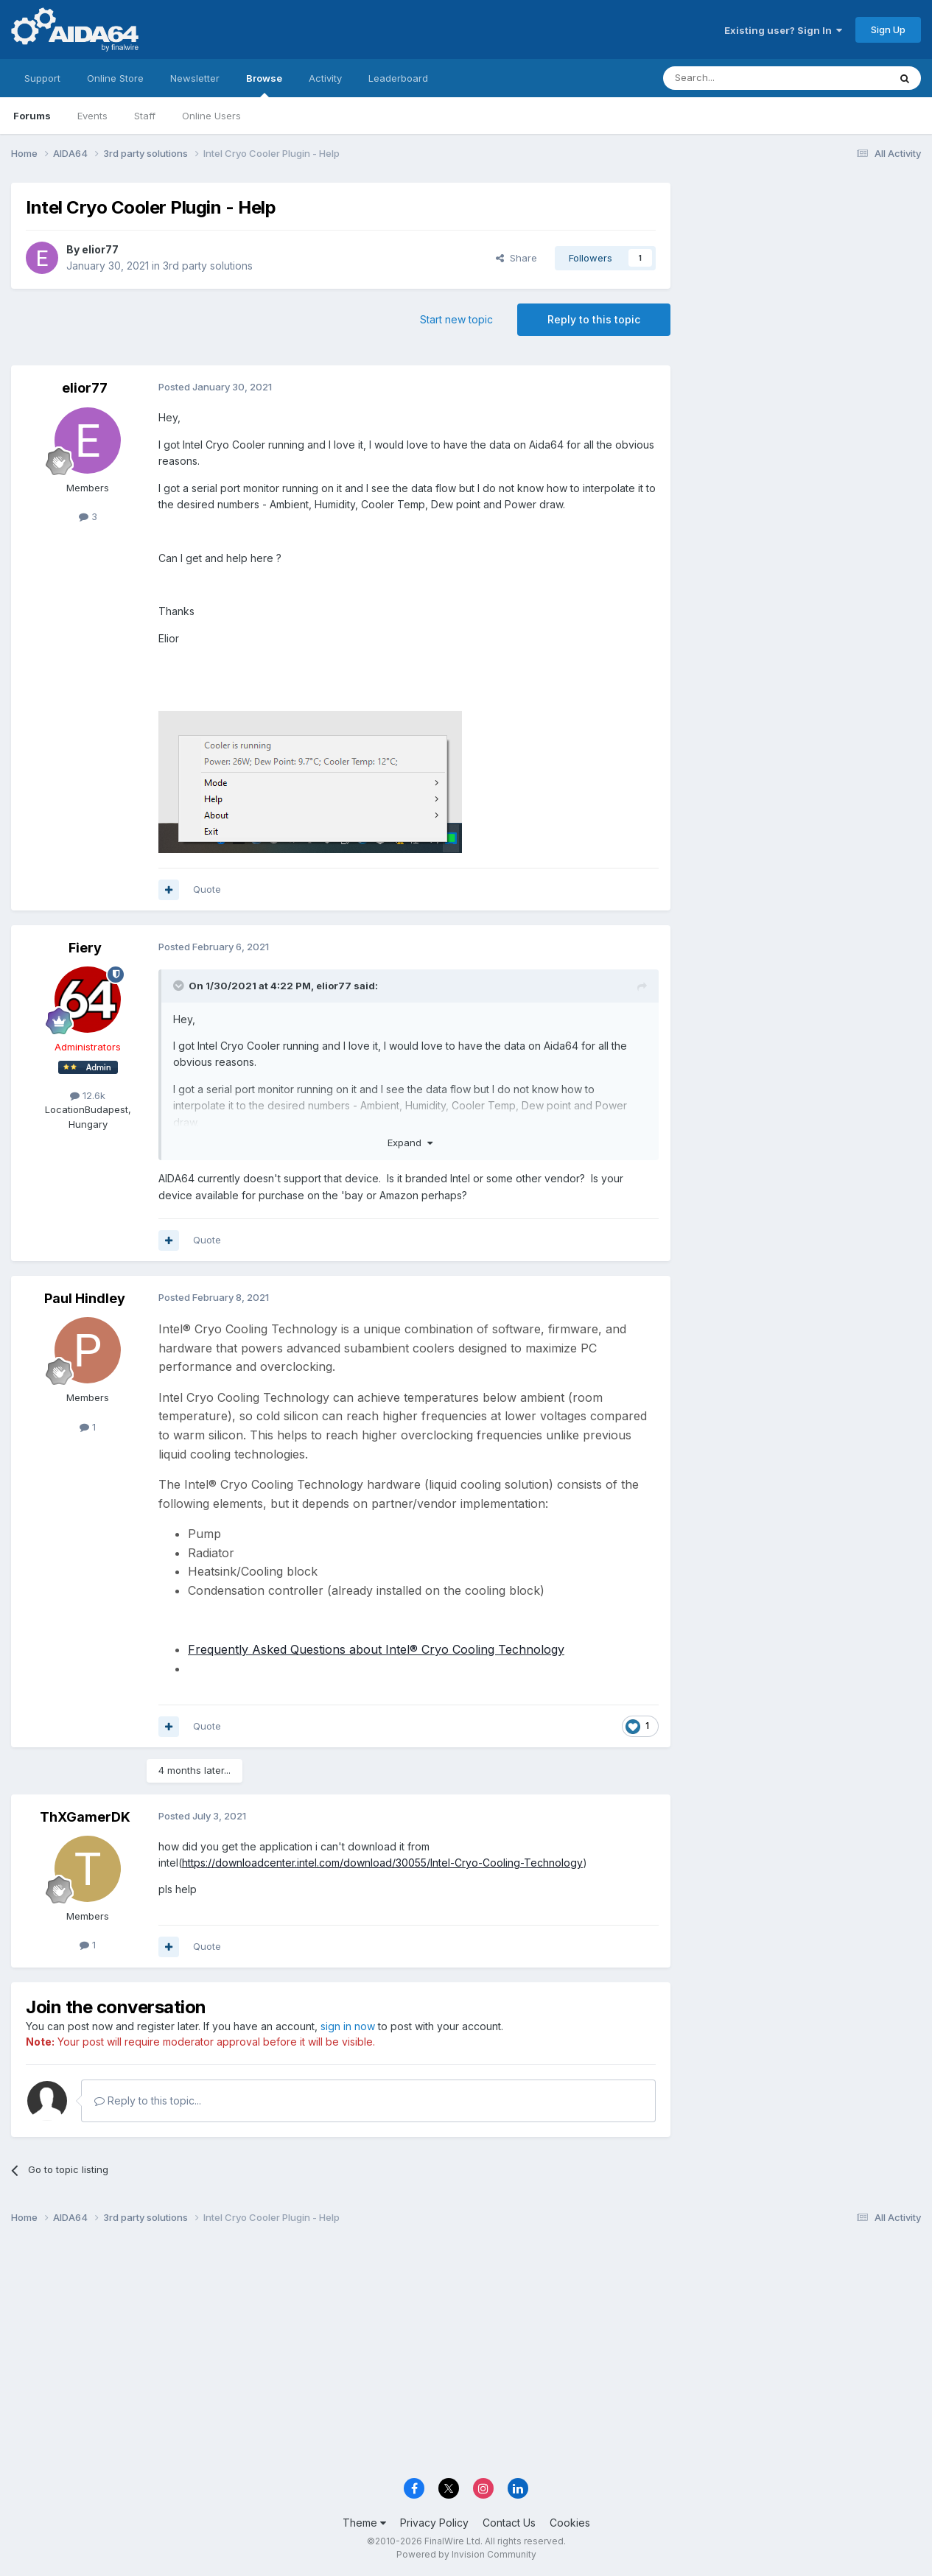 The width and height of the screenshot is (932, 2576). What do you see at coordinates (783, 30) in the screenshot?
I see `Existing user? Sign In` at bounding box center [783, 30].